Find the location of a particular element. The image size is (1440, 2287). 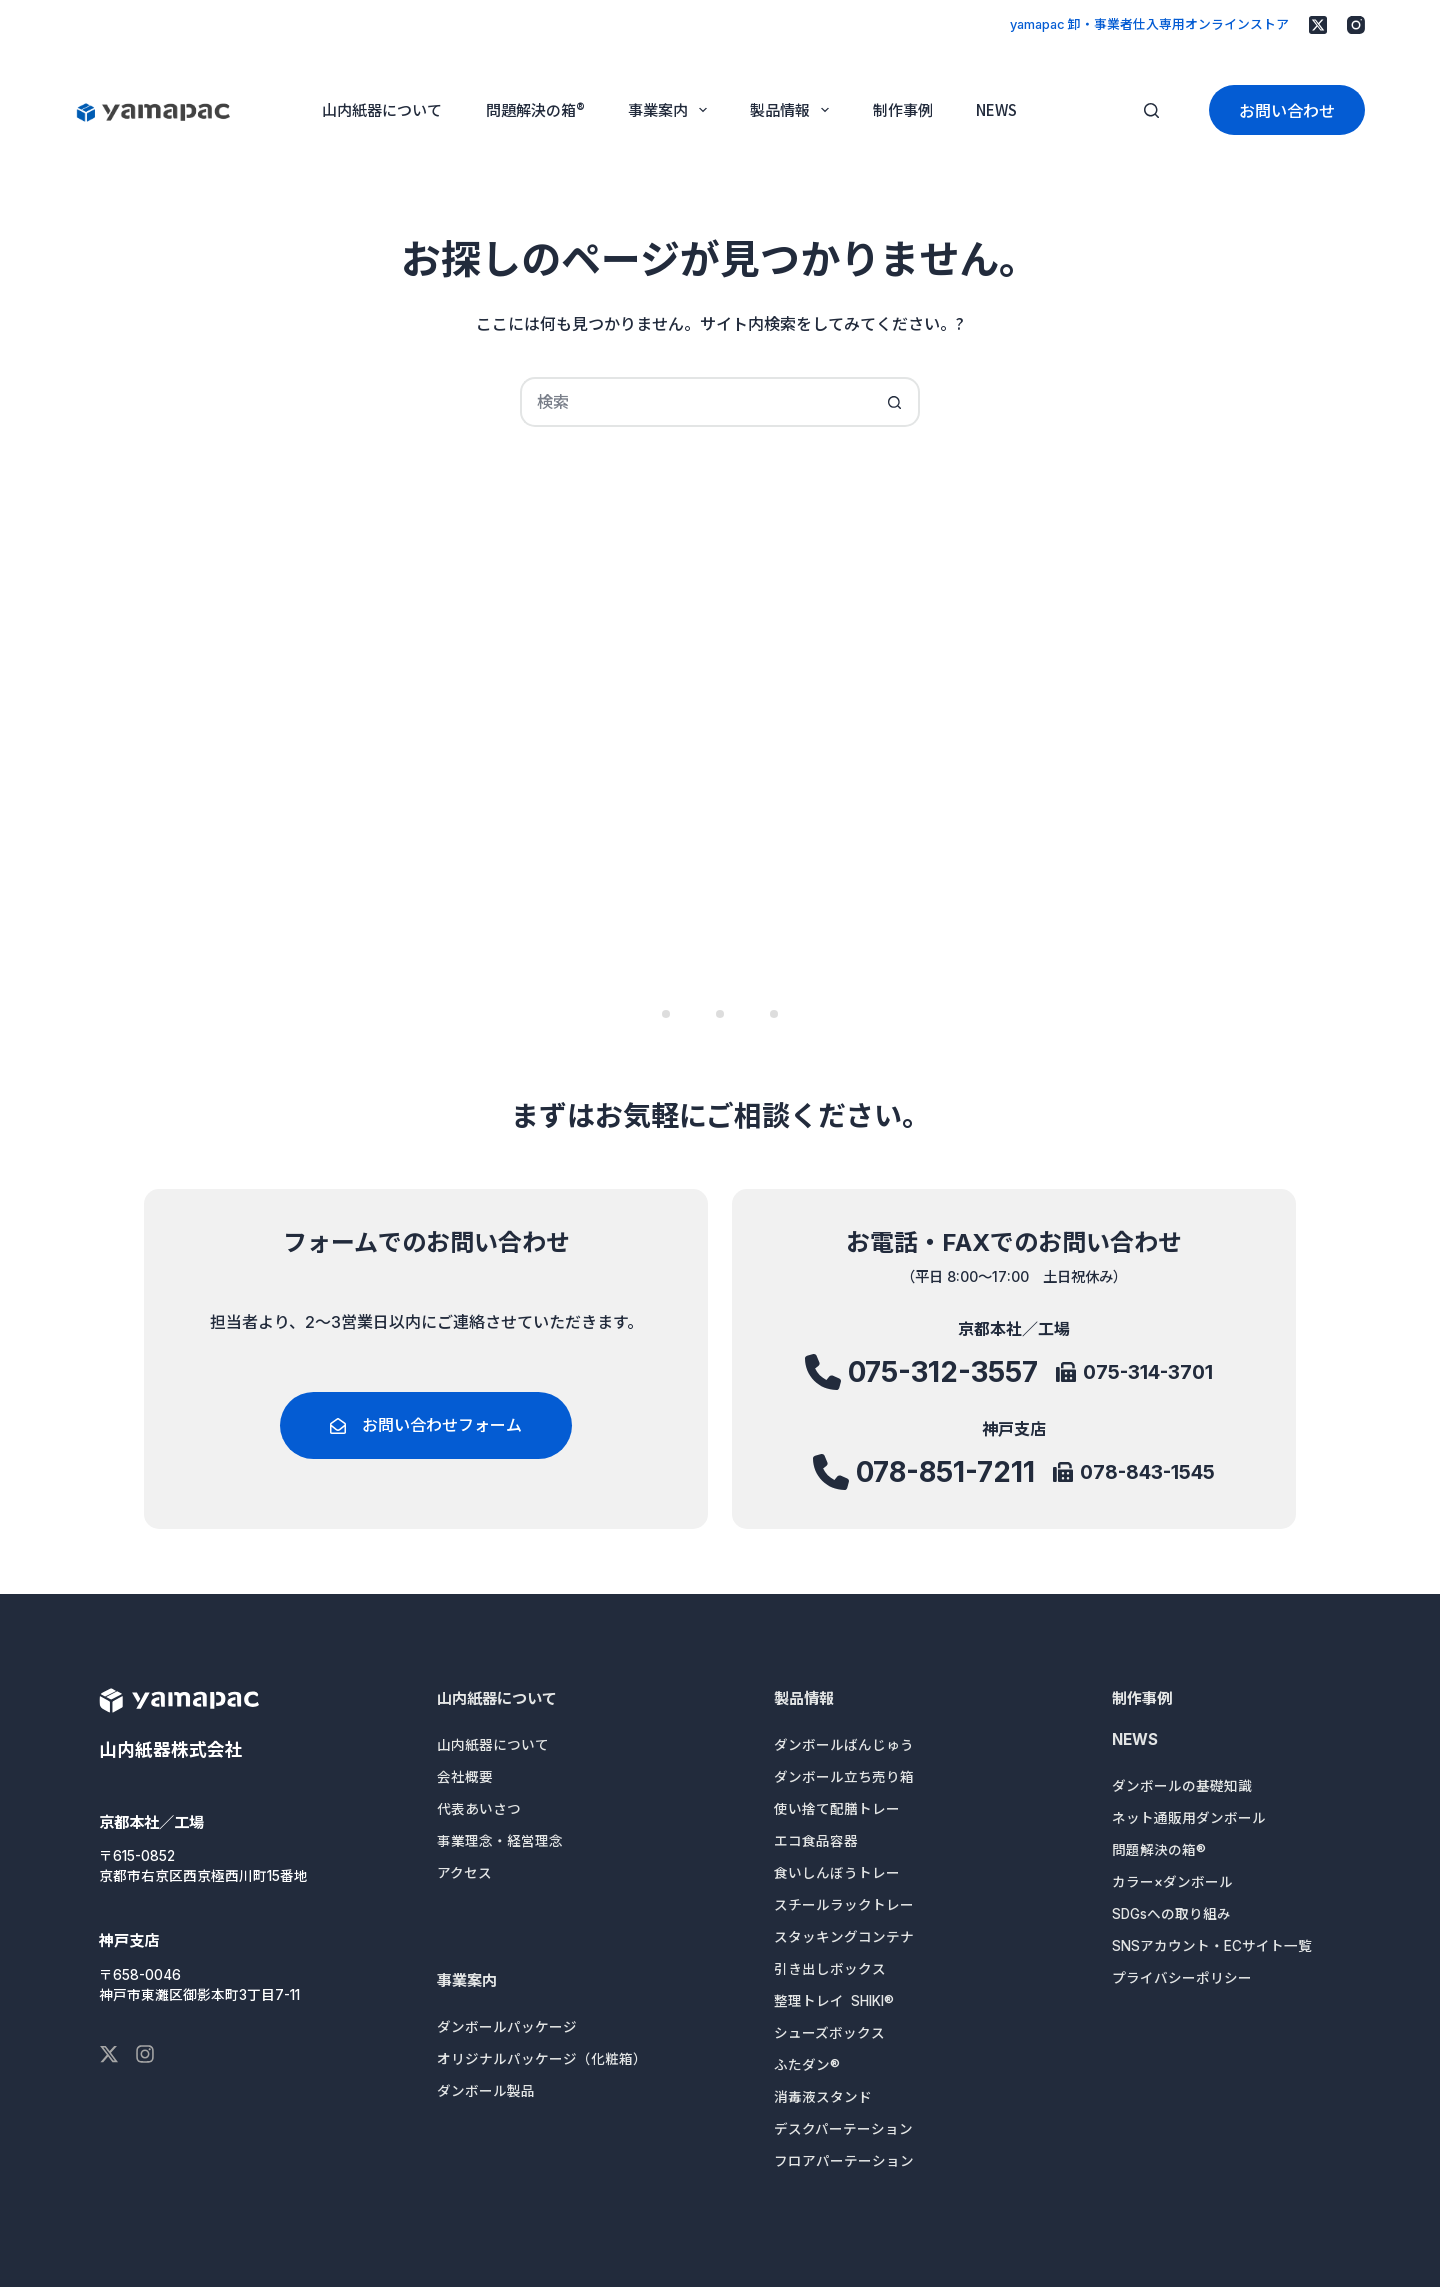

[Instagram] is located at coordinates (1356, 25).